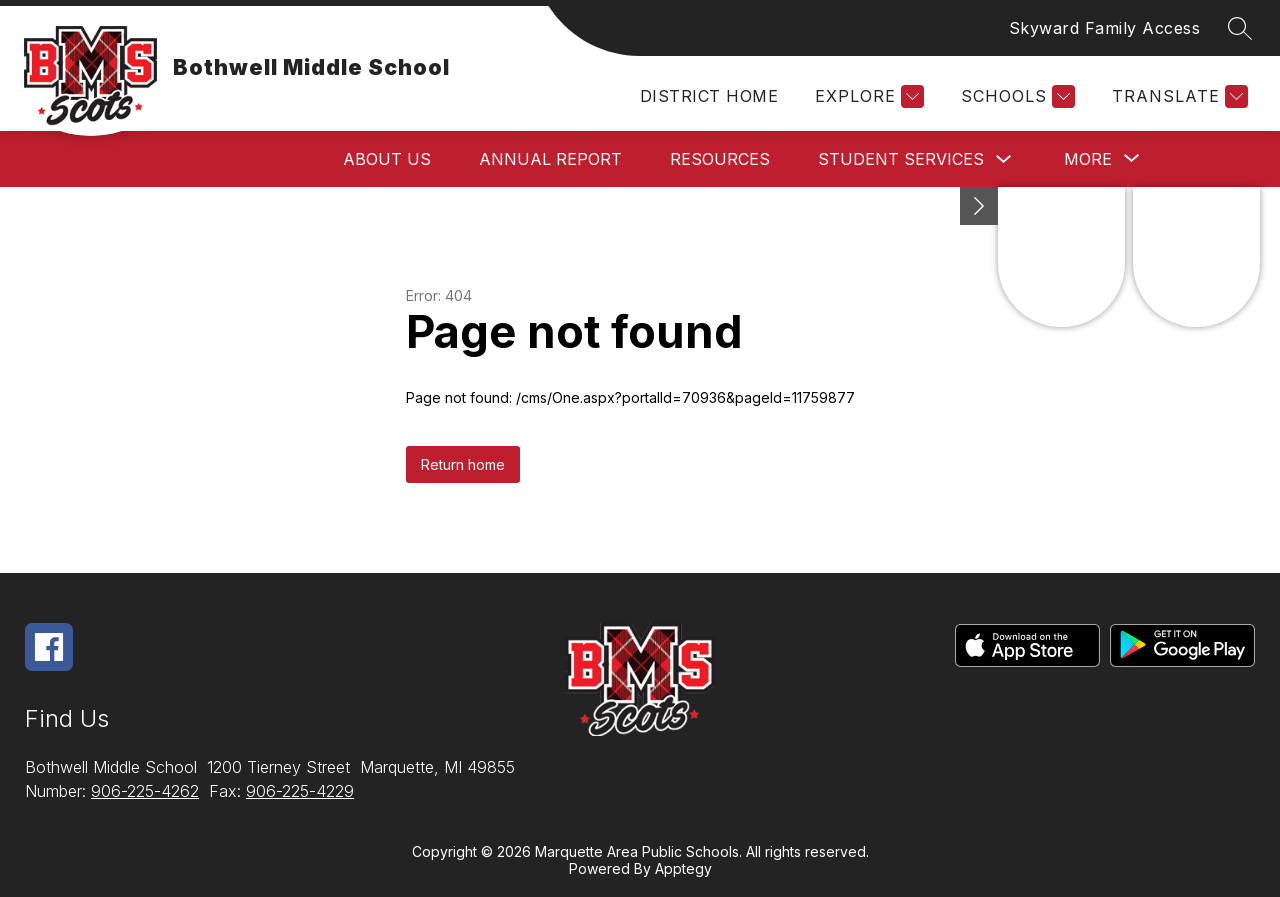  Describe the element at coordinates (1088, 159) in the screenshot. I see `[Show submenu for More]` at that location.